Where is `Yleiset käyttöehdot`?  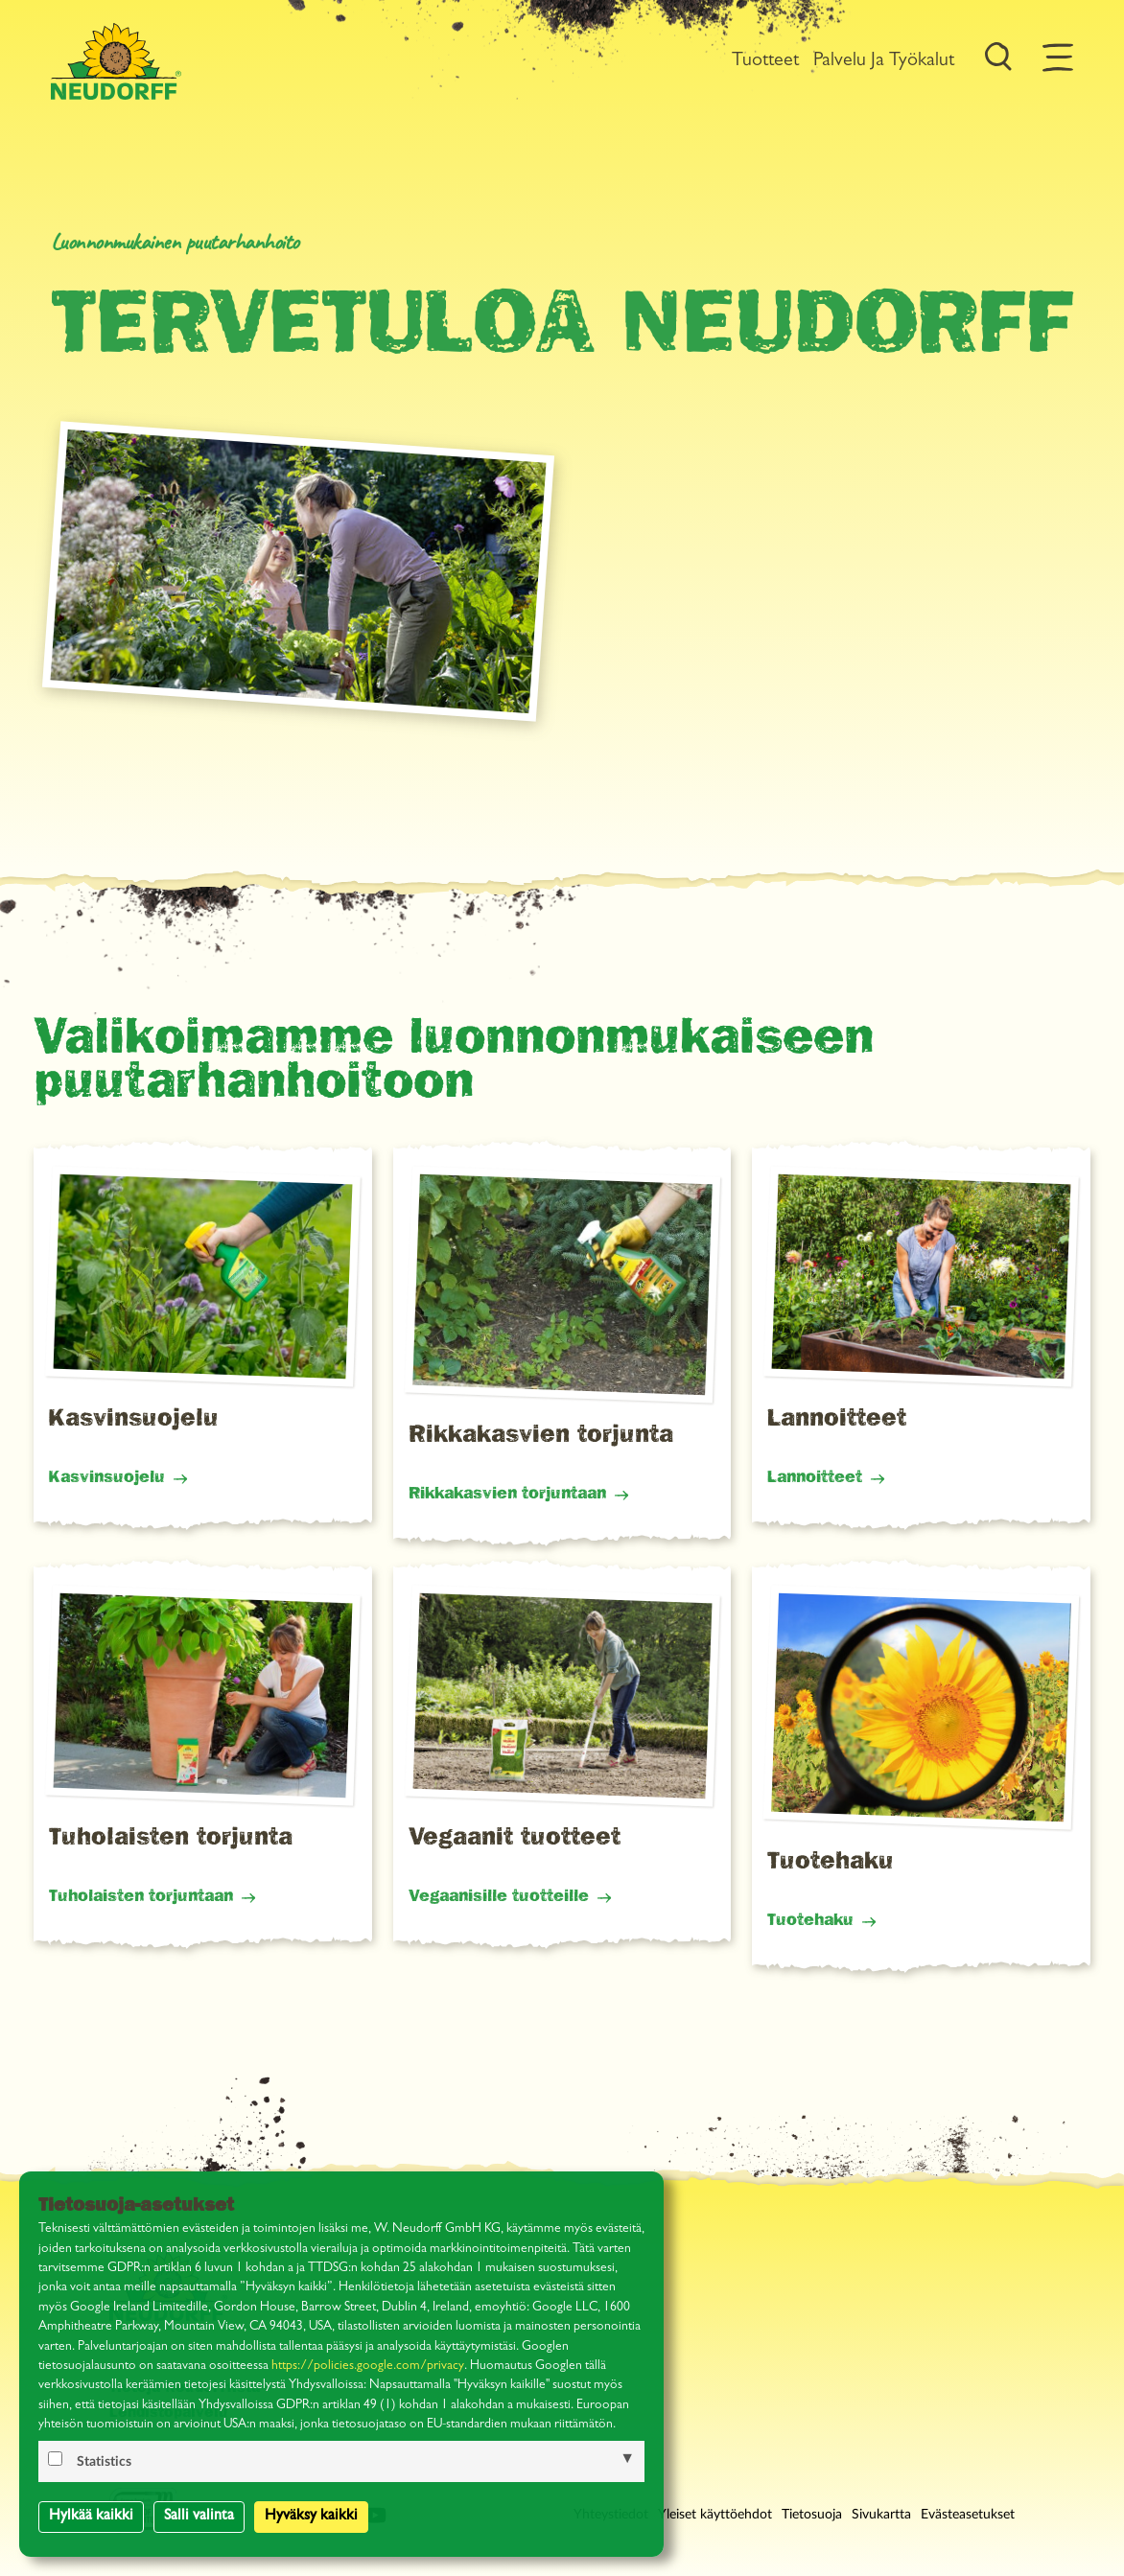
Yleiset käyttöehdot is located at coordinates (715, 2514).